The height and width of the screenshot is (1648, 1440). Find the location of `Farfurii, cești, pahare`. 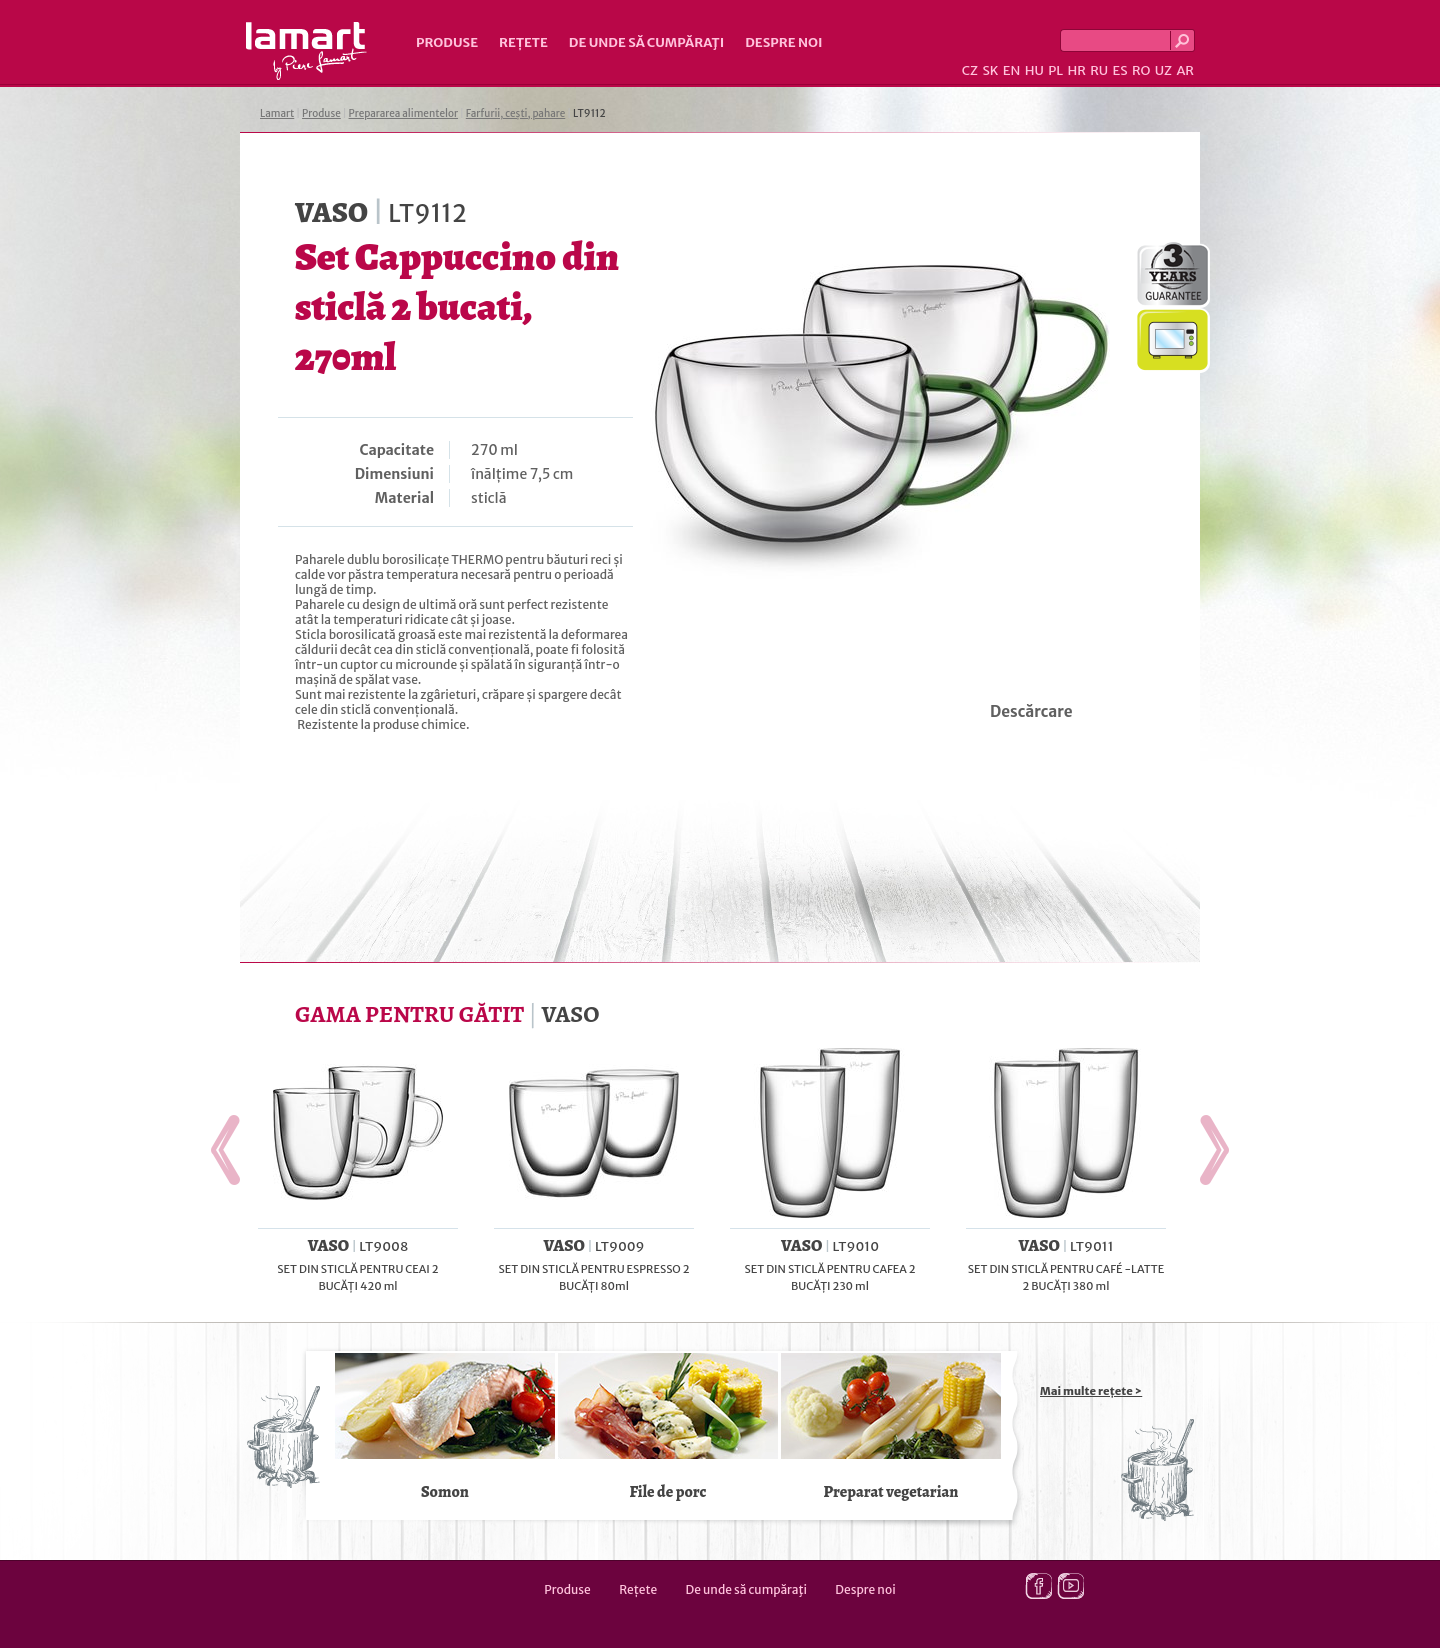

Farfurii, cești, pahare is located at coordinates (515, 113).